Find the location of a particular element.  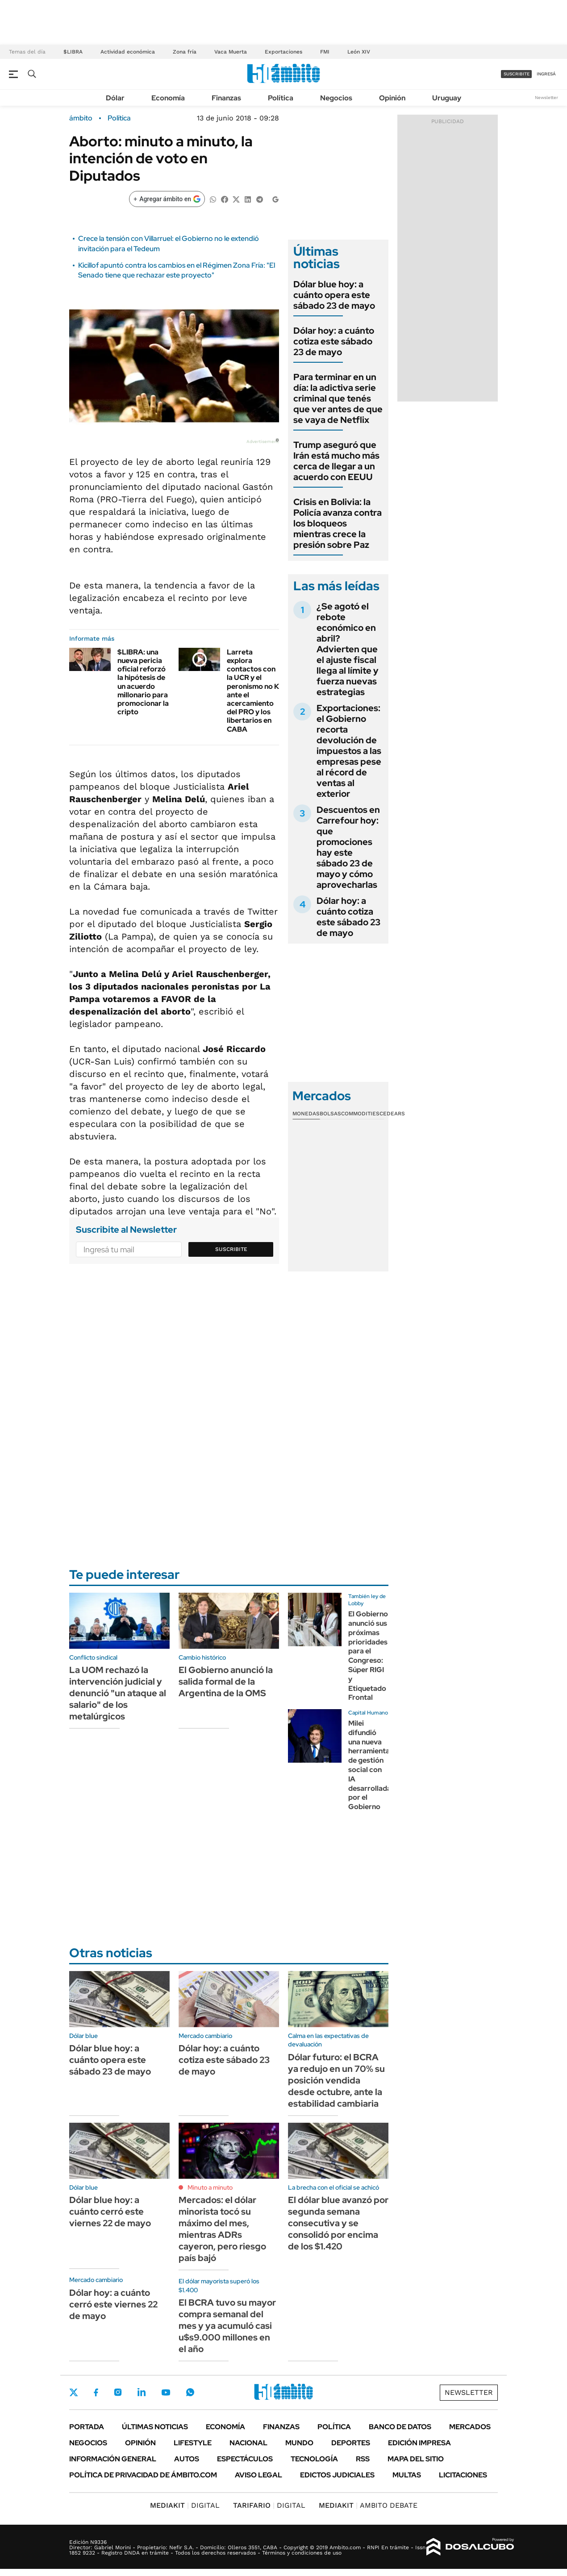

ingresá is located at coordinates (546, 73).